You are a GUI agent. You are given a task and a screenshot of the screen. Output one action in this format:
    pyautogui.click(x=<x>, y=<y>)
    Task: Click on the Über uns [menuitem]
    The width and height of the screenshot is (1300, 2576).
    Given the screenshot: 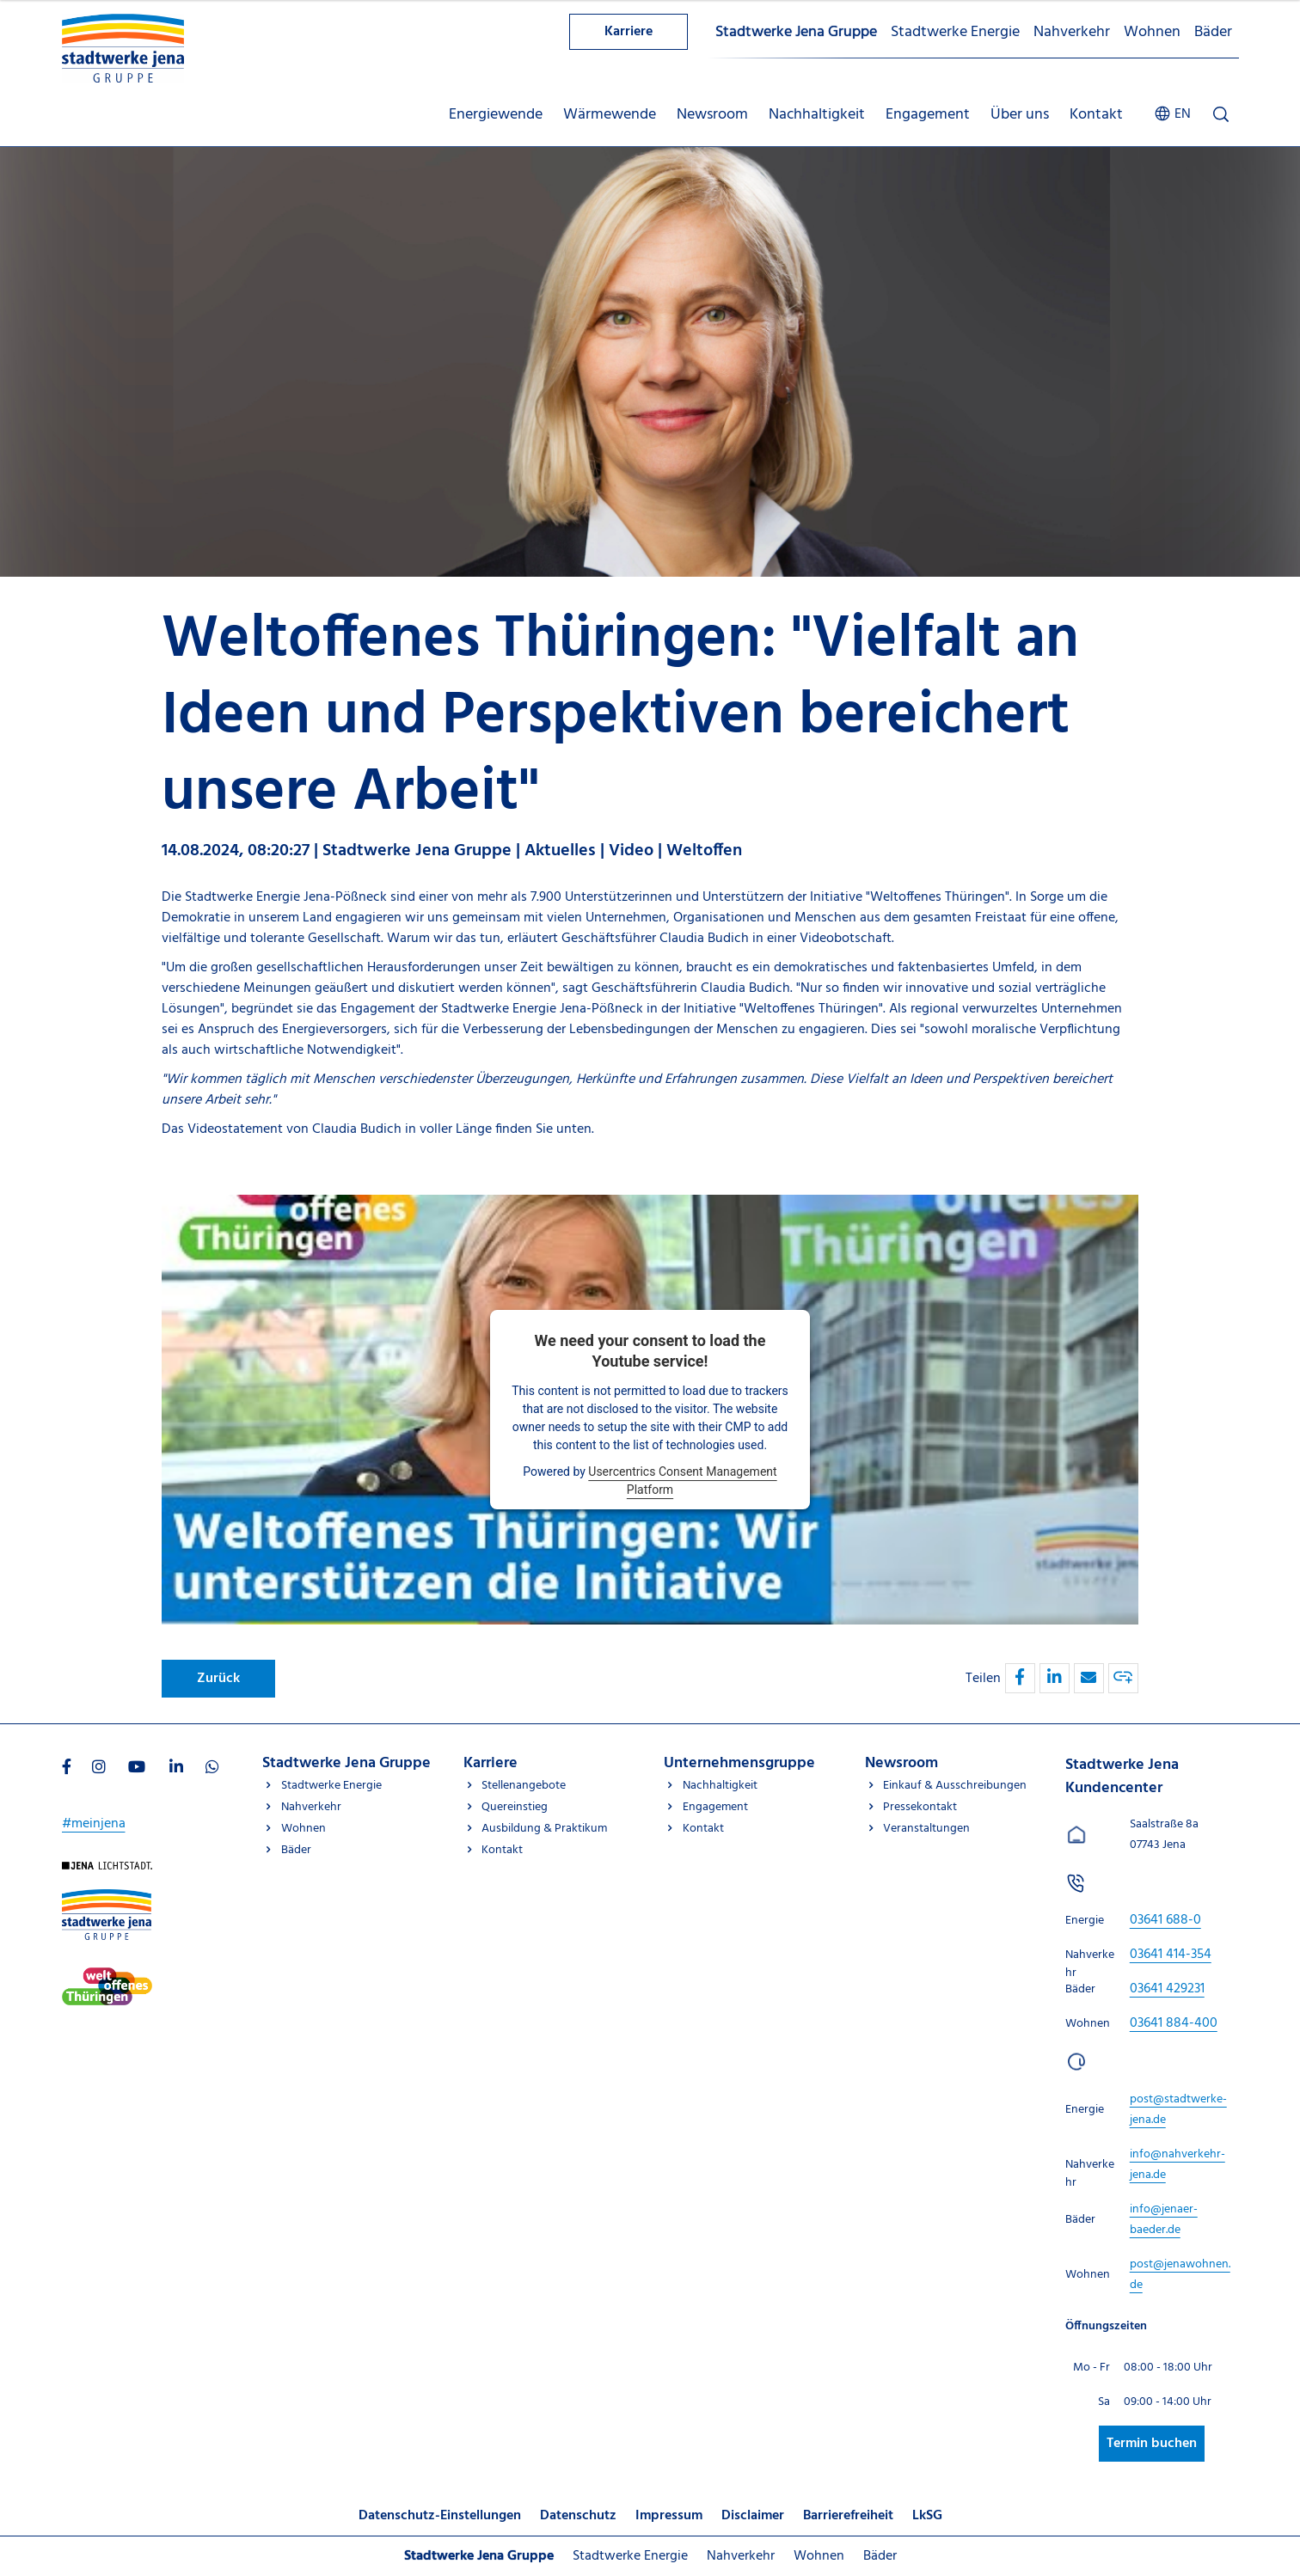 What is the action you would take?
    pyautogui.click(x=1019, y=114)
    